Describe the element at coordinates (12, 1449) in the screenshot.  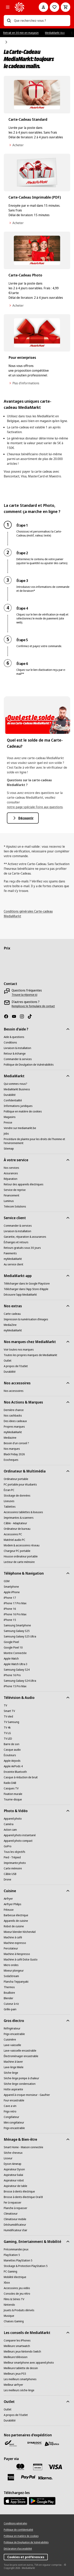
I see `[Nos marques]` at that location.